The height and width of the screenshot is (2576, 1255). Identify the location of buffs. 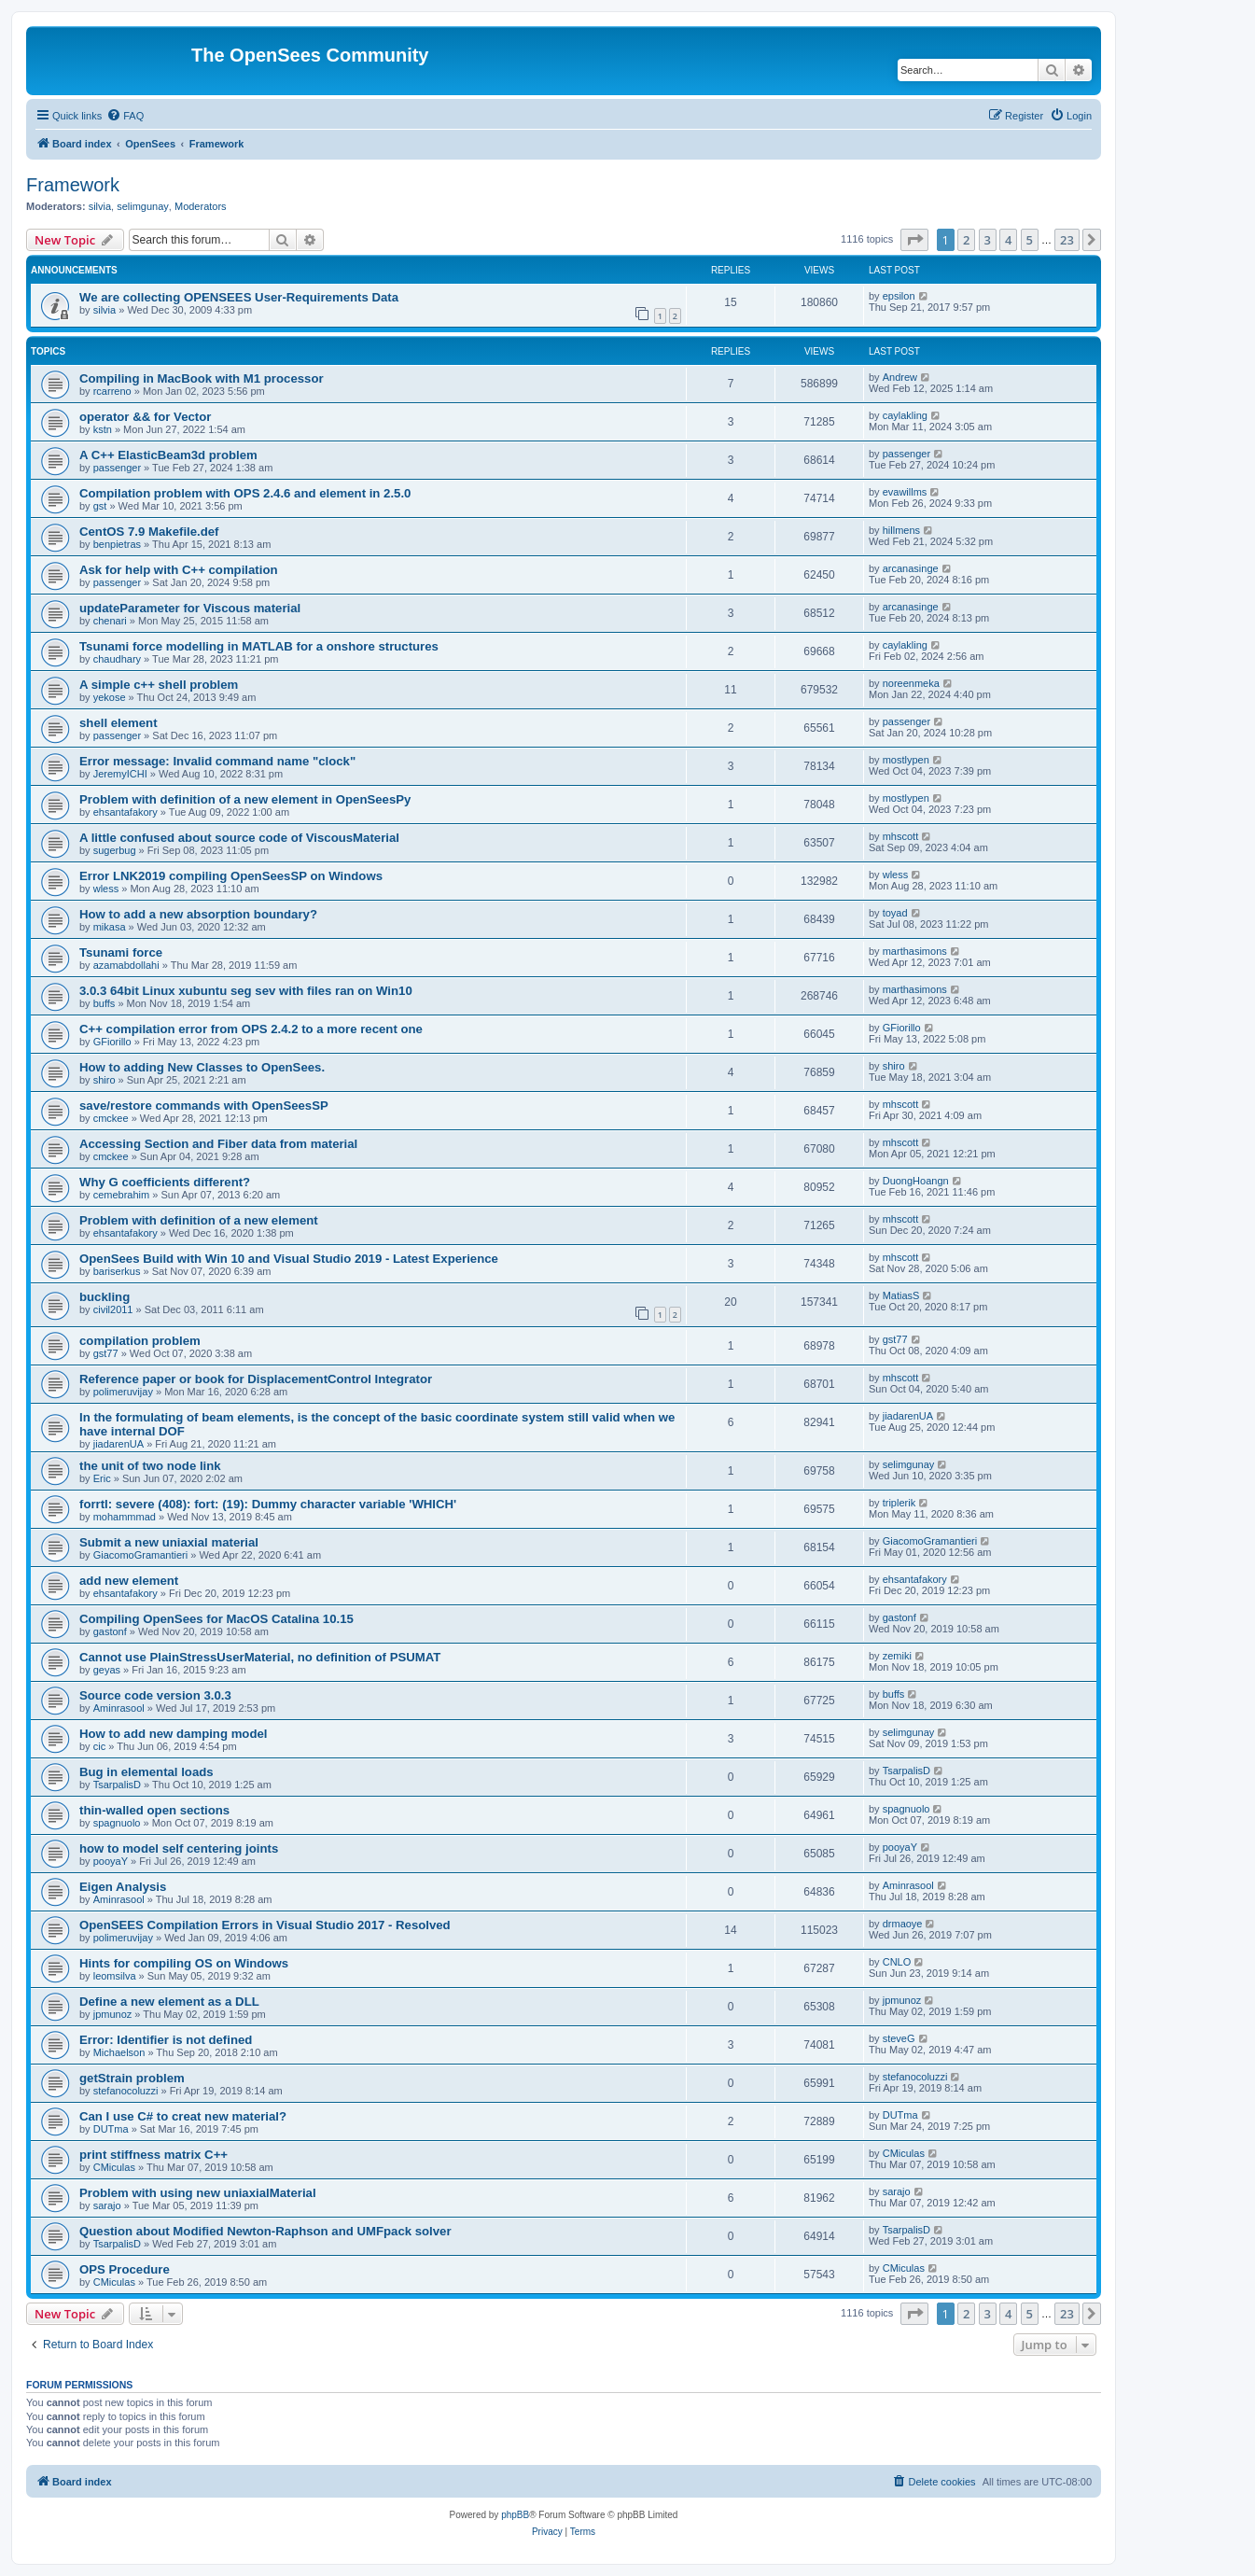
(104, 1003).